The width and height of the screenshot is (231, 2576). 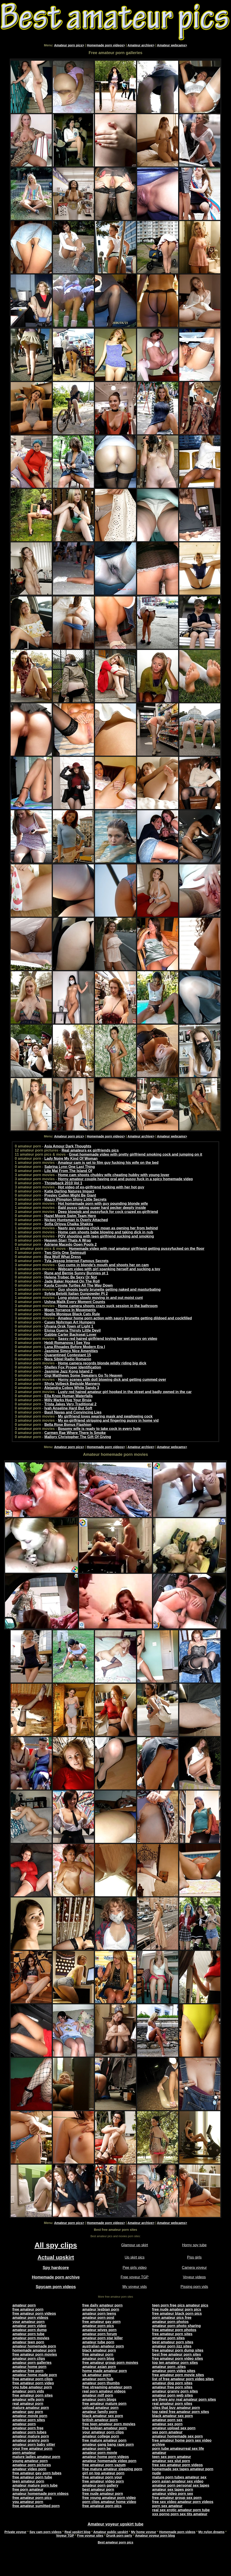 What do you see at coordinates (182, 2502) in the screenshot?
I see `free sex video amateur porn videos` at bounding box center [182, 2502].